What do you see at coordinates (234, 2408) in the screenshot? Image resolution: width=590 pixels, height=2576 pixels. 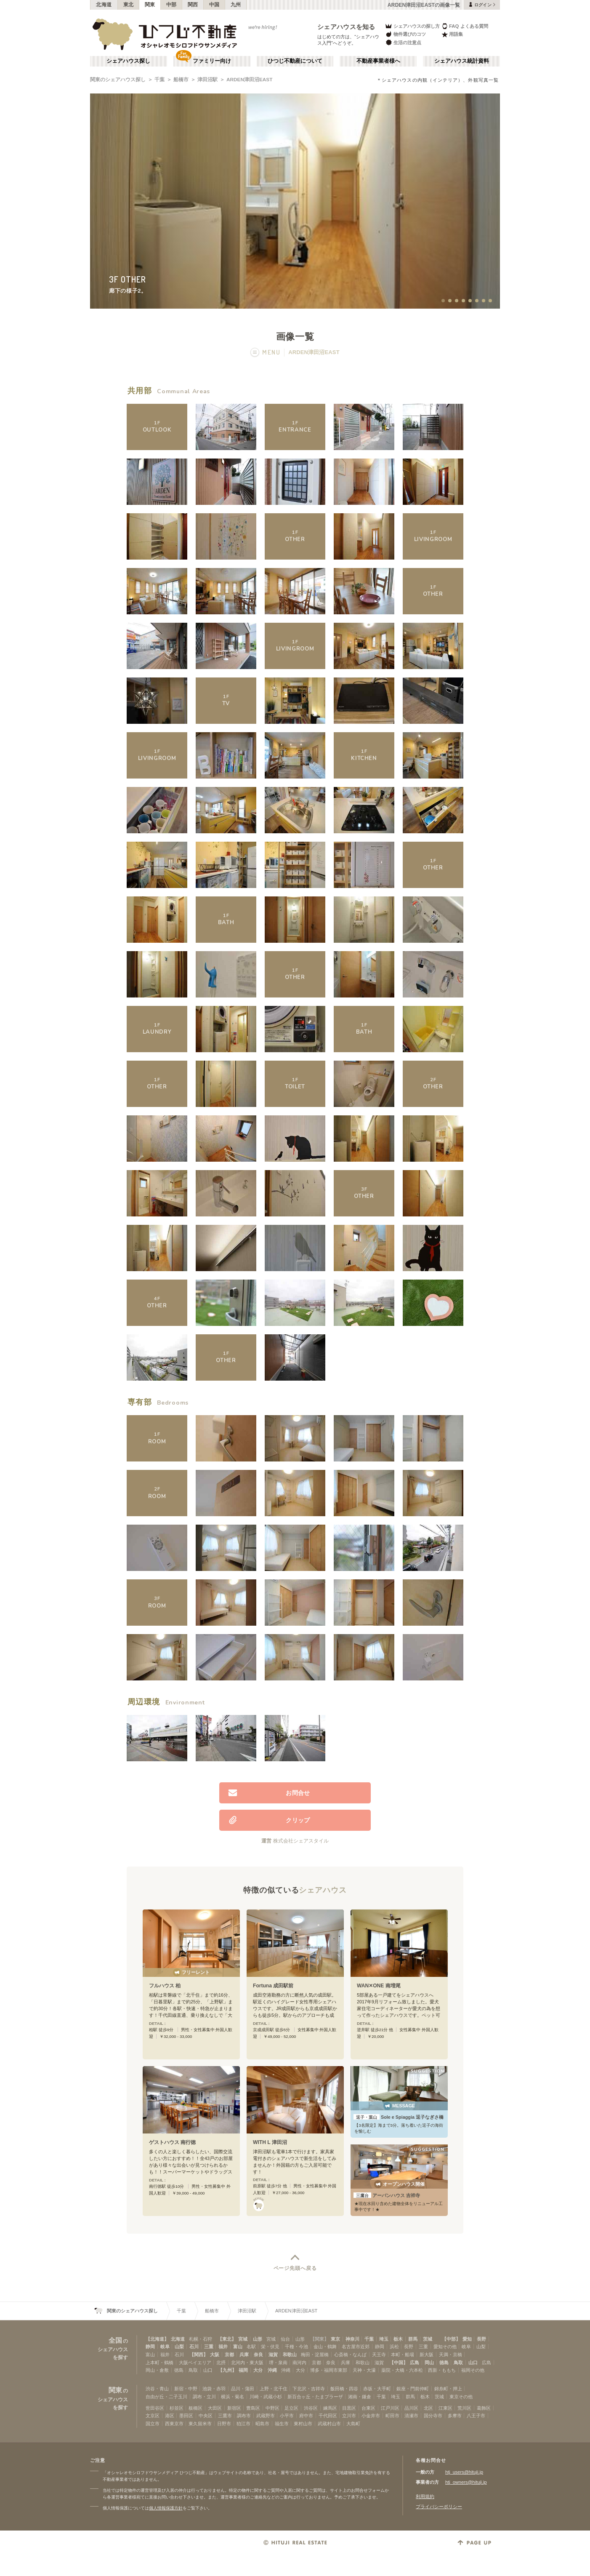 I see `新宿区` at bounding box center [234, 2408].